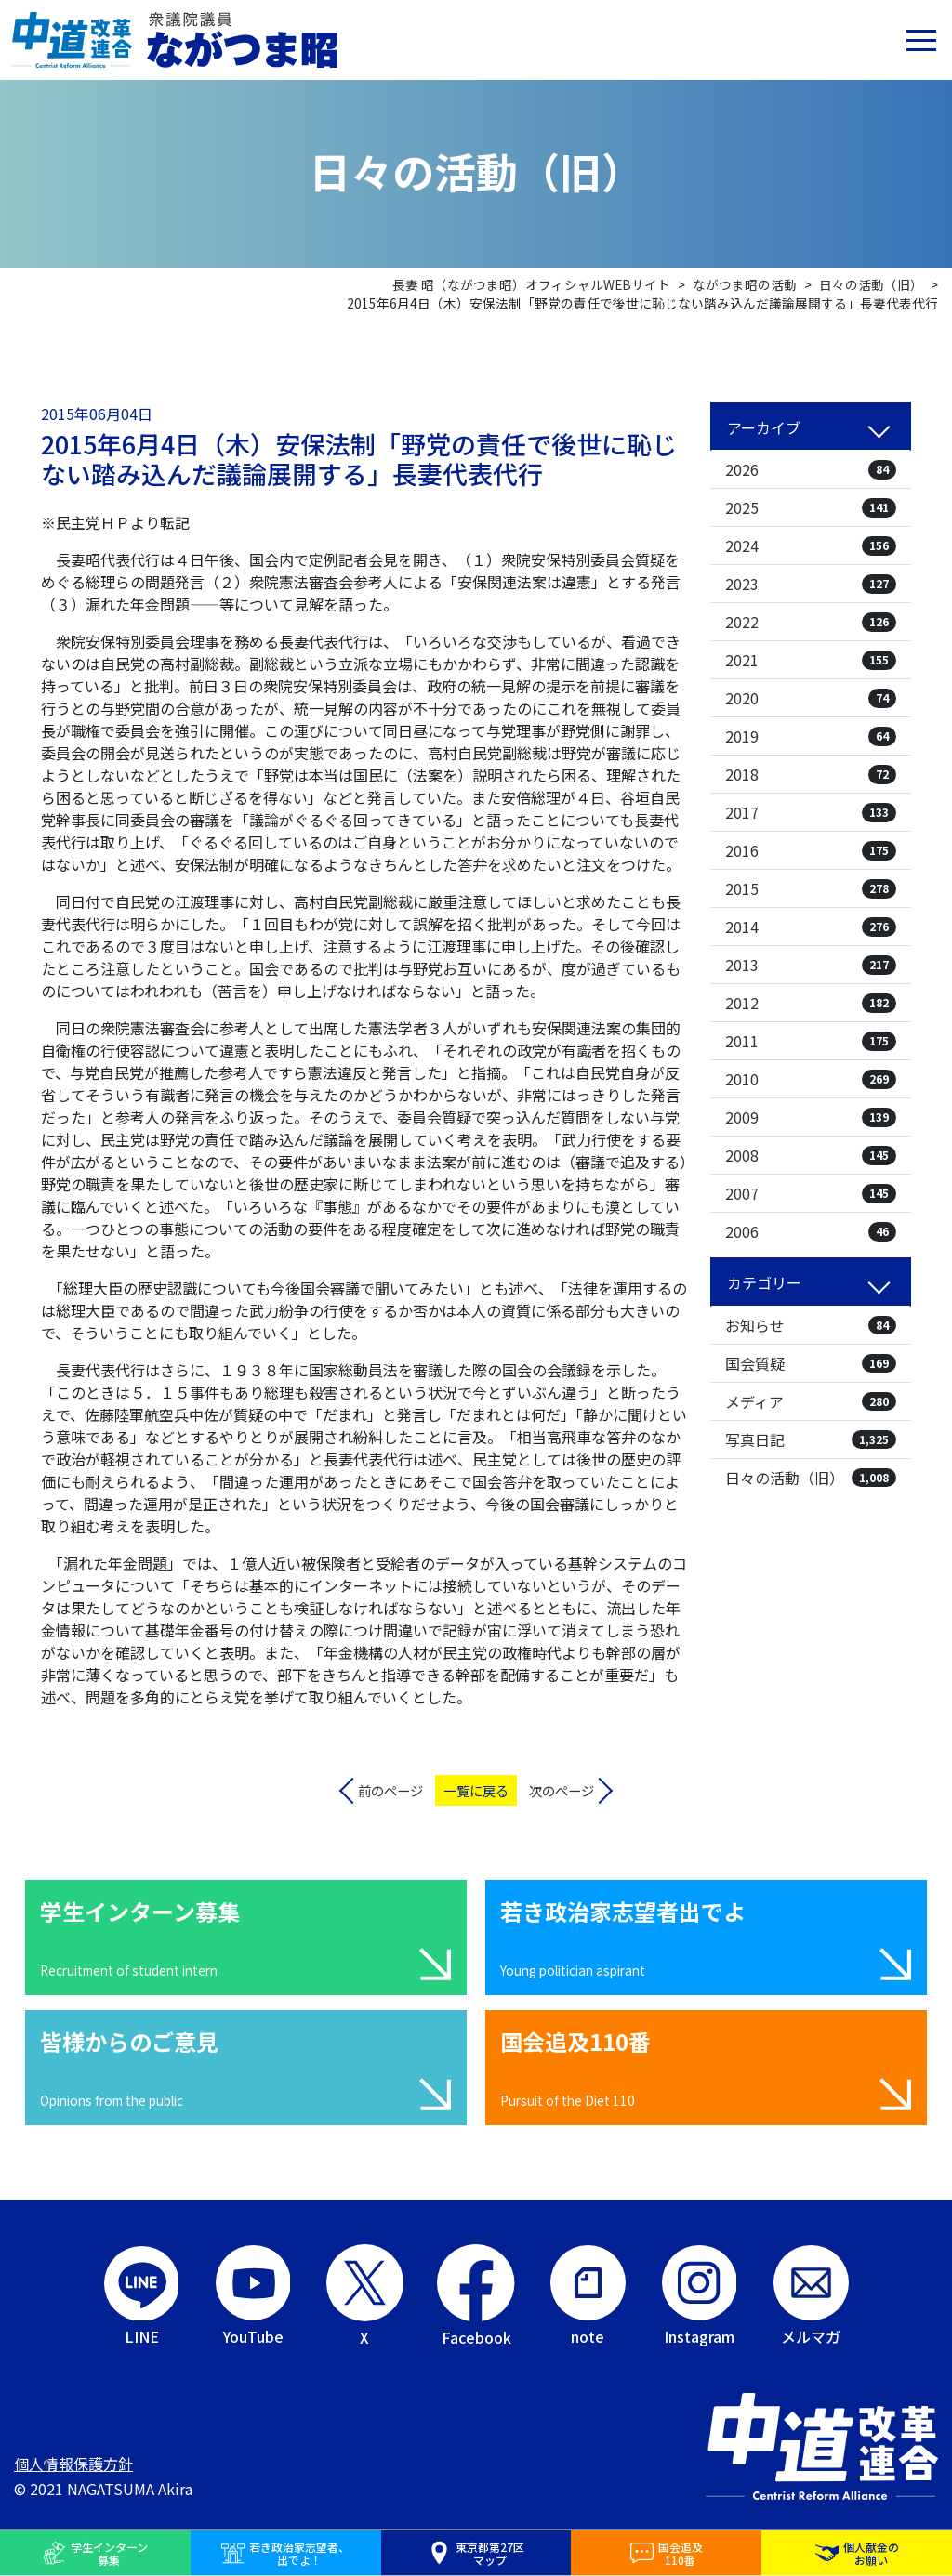  Describe the element at coordinates (561, 1790) in the screenshot. I see `次のページ` at that location.